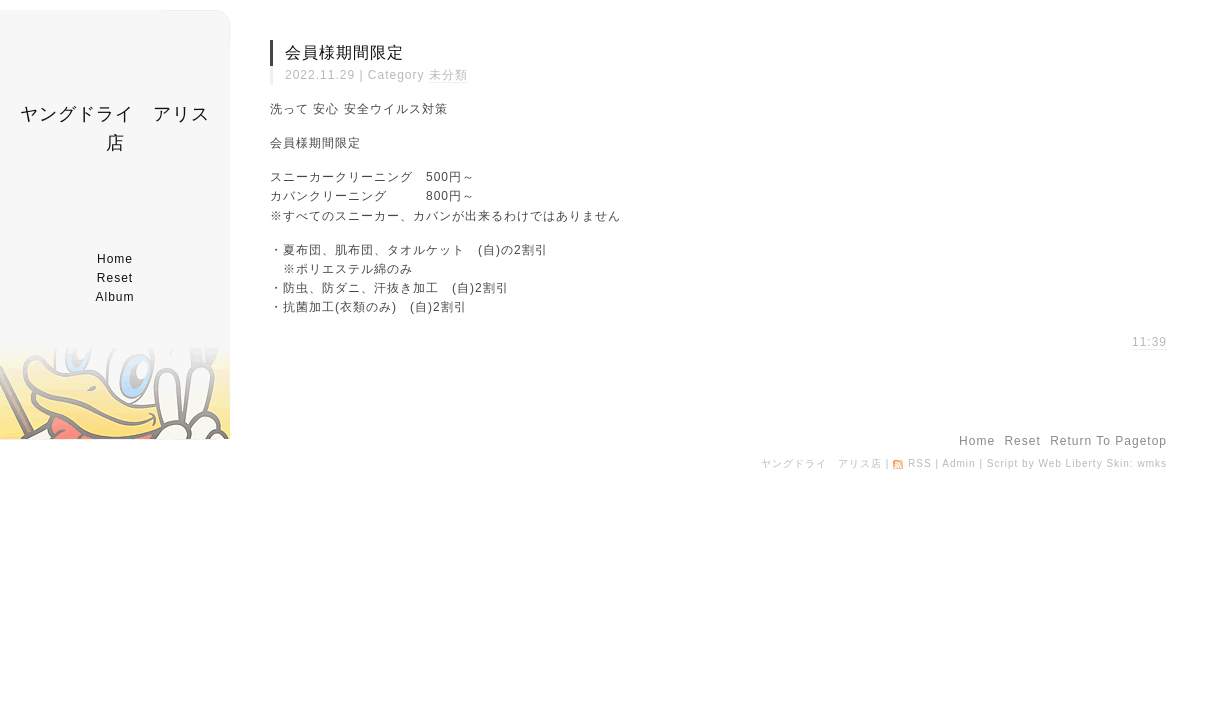 This screenshot has height=720, width=1207. Describe the element at coordinates (115, 259) in the screenshot. I see `home` at that location.